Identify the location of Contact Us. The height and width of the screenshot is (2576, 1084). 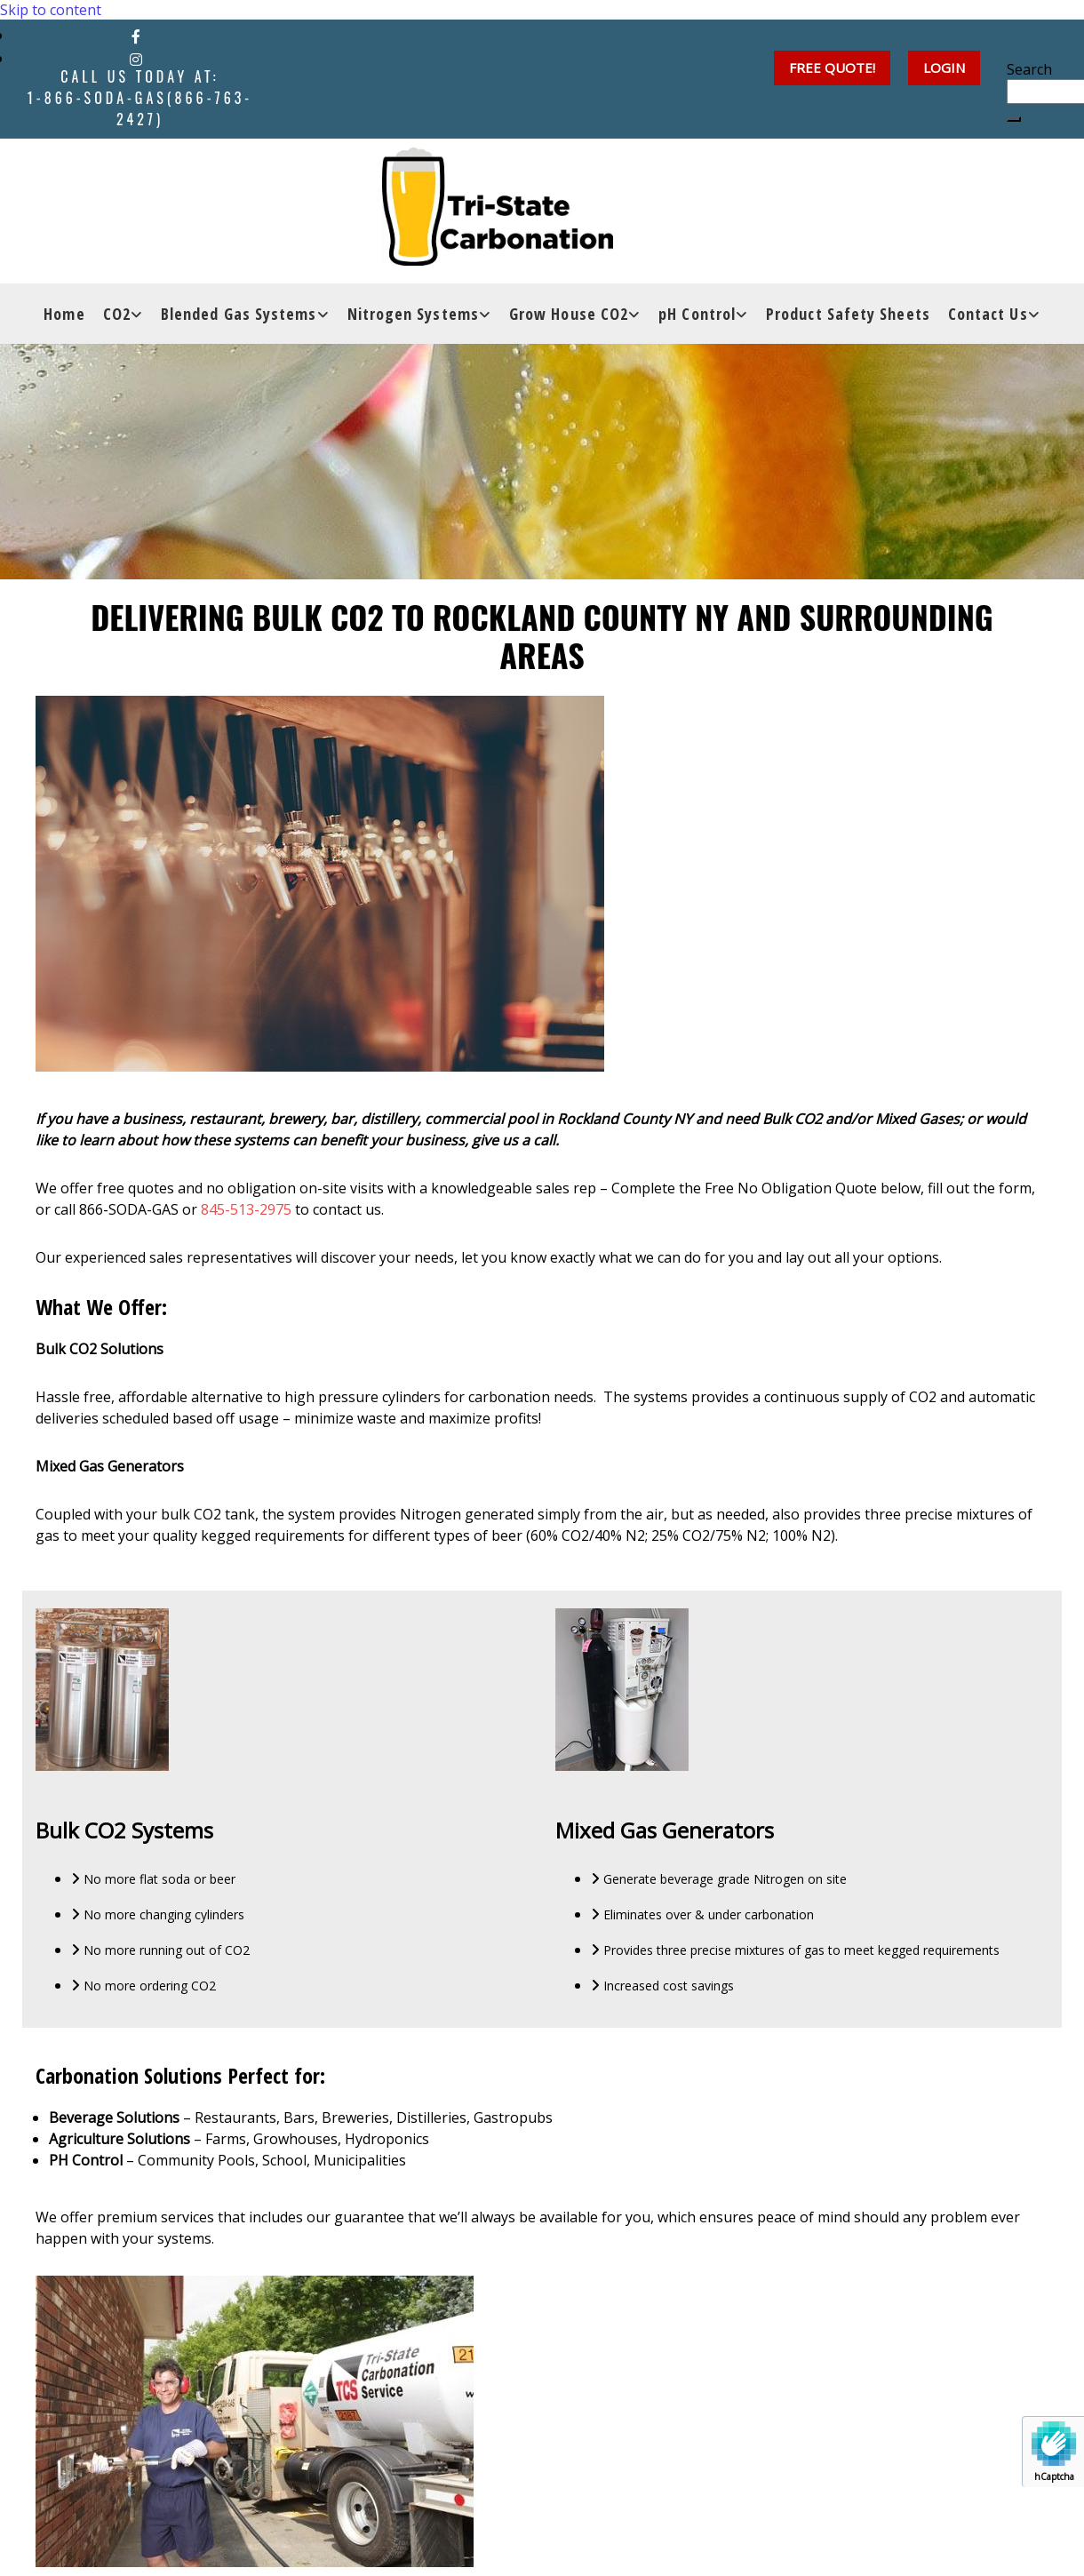
(988, 327).